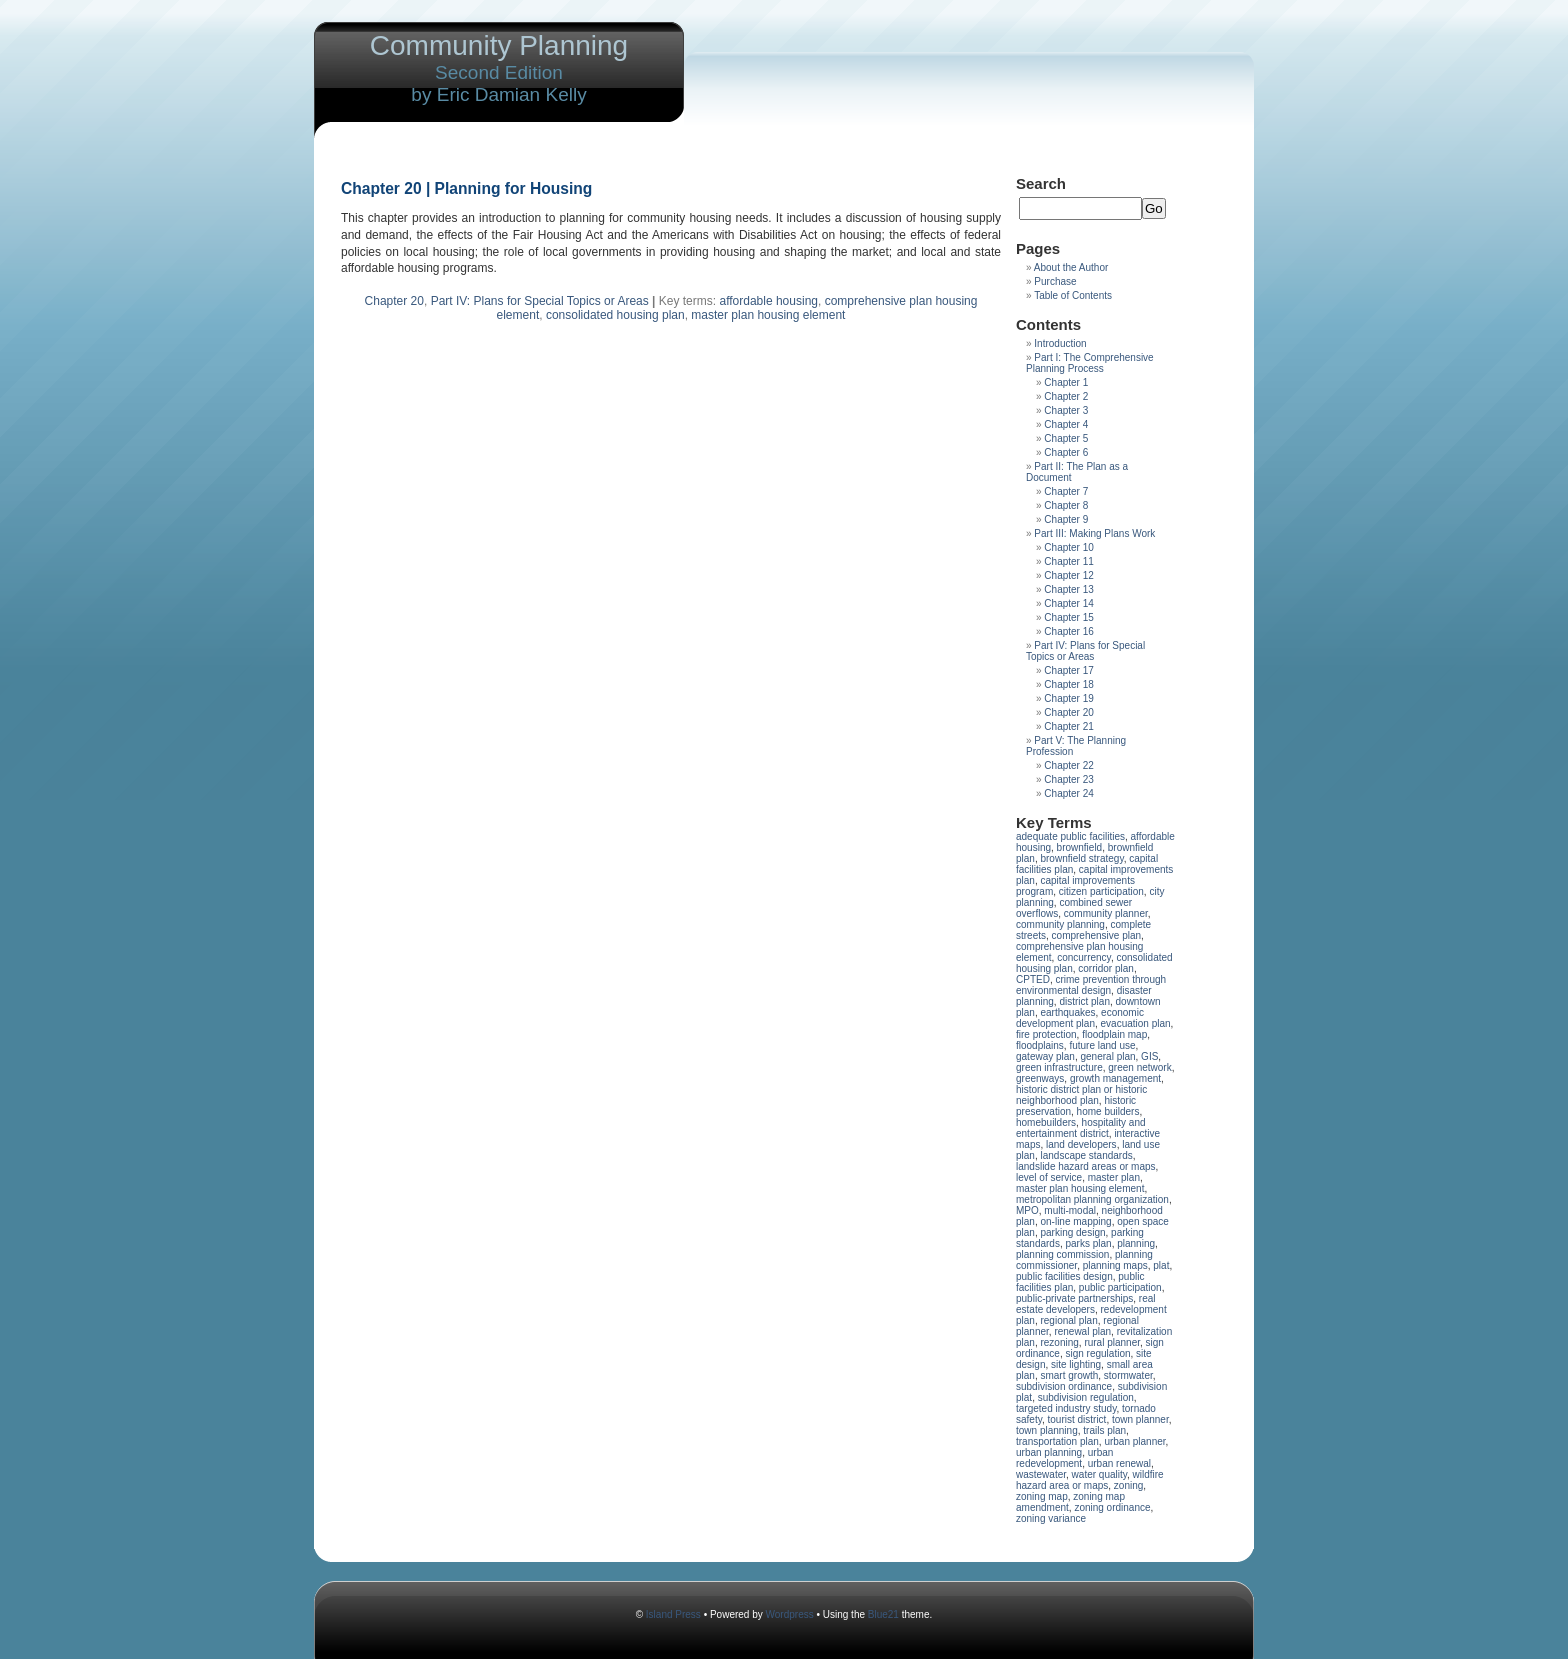 This screenshot has height=1659, width=1568. Describe the element at coordinates (1068, 575) in the screenshot. I see `Chapter 12` at that location.